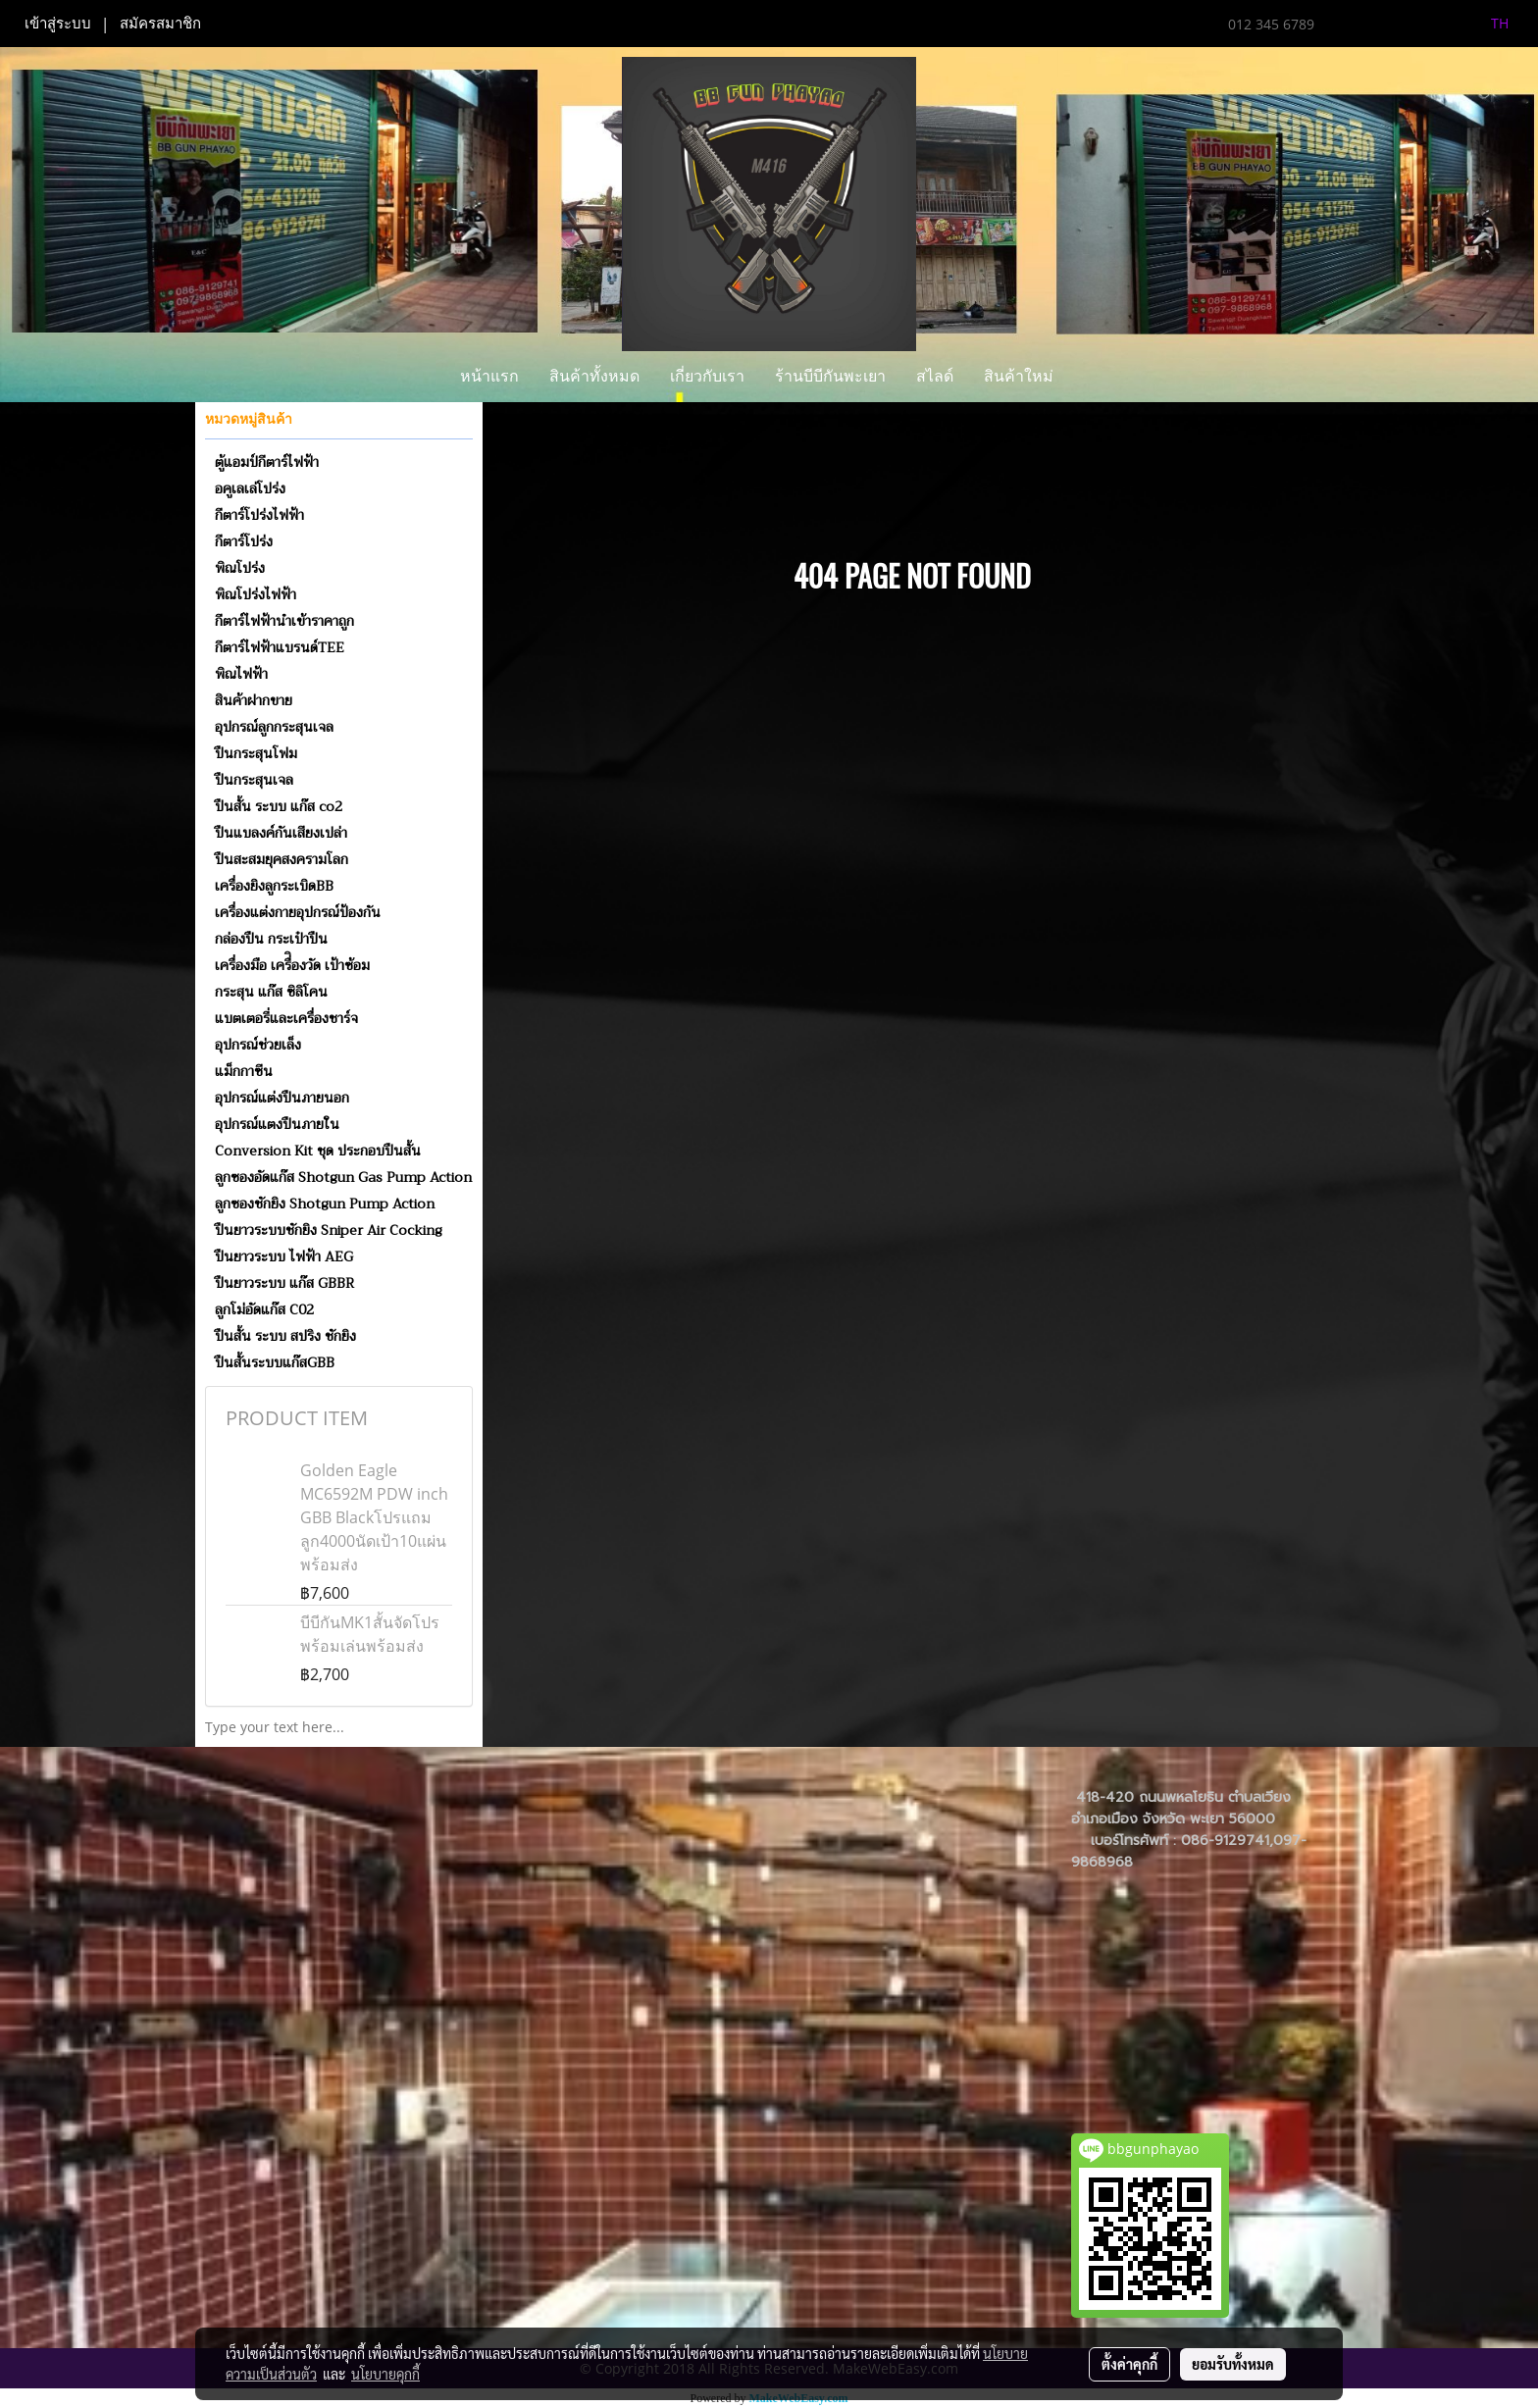 This screenshot has width=1538, height=2408. Describe the element at coordinates (250, 488) in the screenshot. I see `อคูเลเล่โปร่ง` at that location.